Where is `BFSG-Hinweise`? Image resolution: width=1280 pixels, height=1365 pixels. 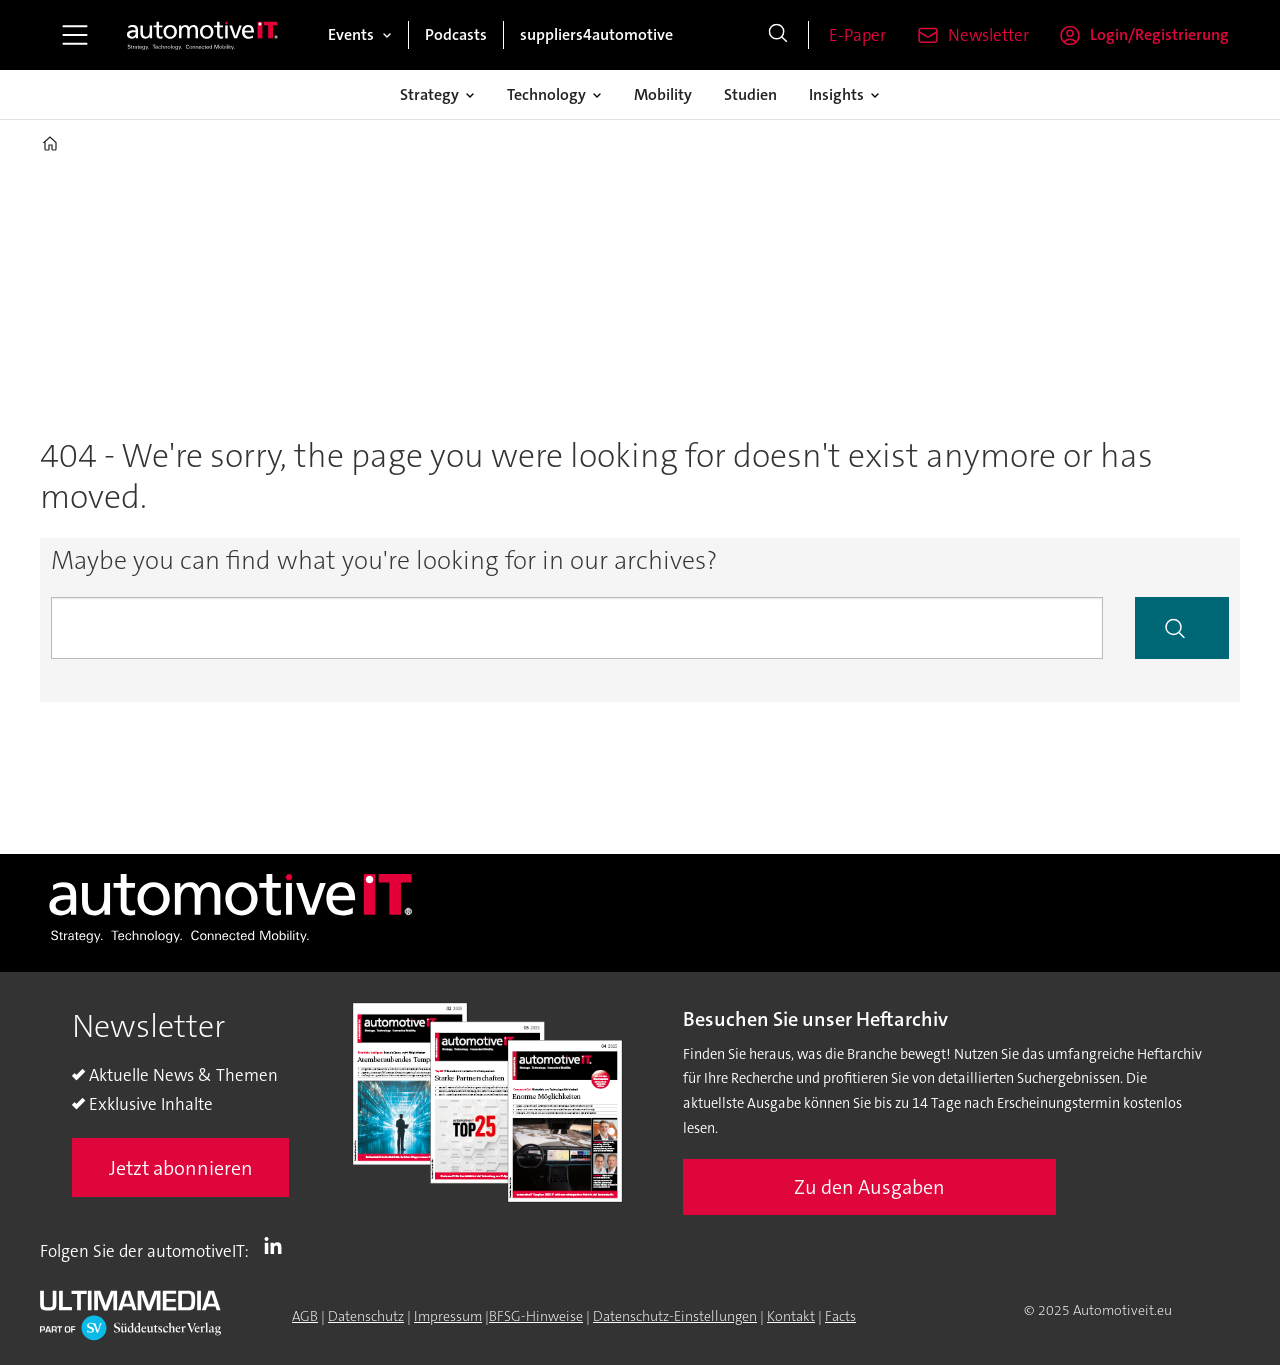 BFSG-Hinweise is located at coordinates (536, 1316).